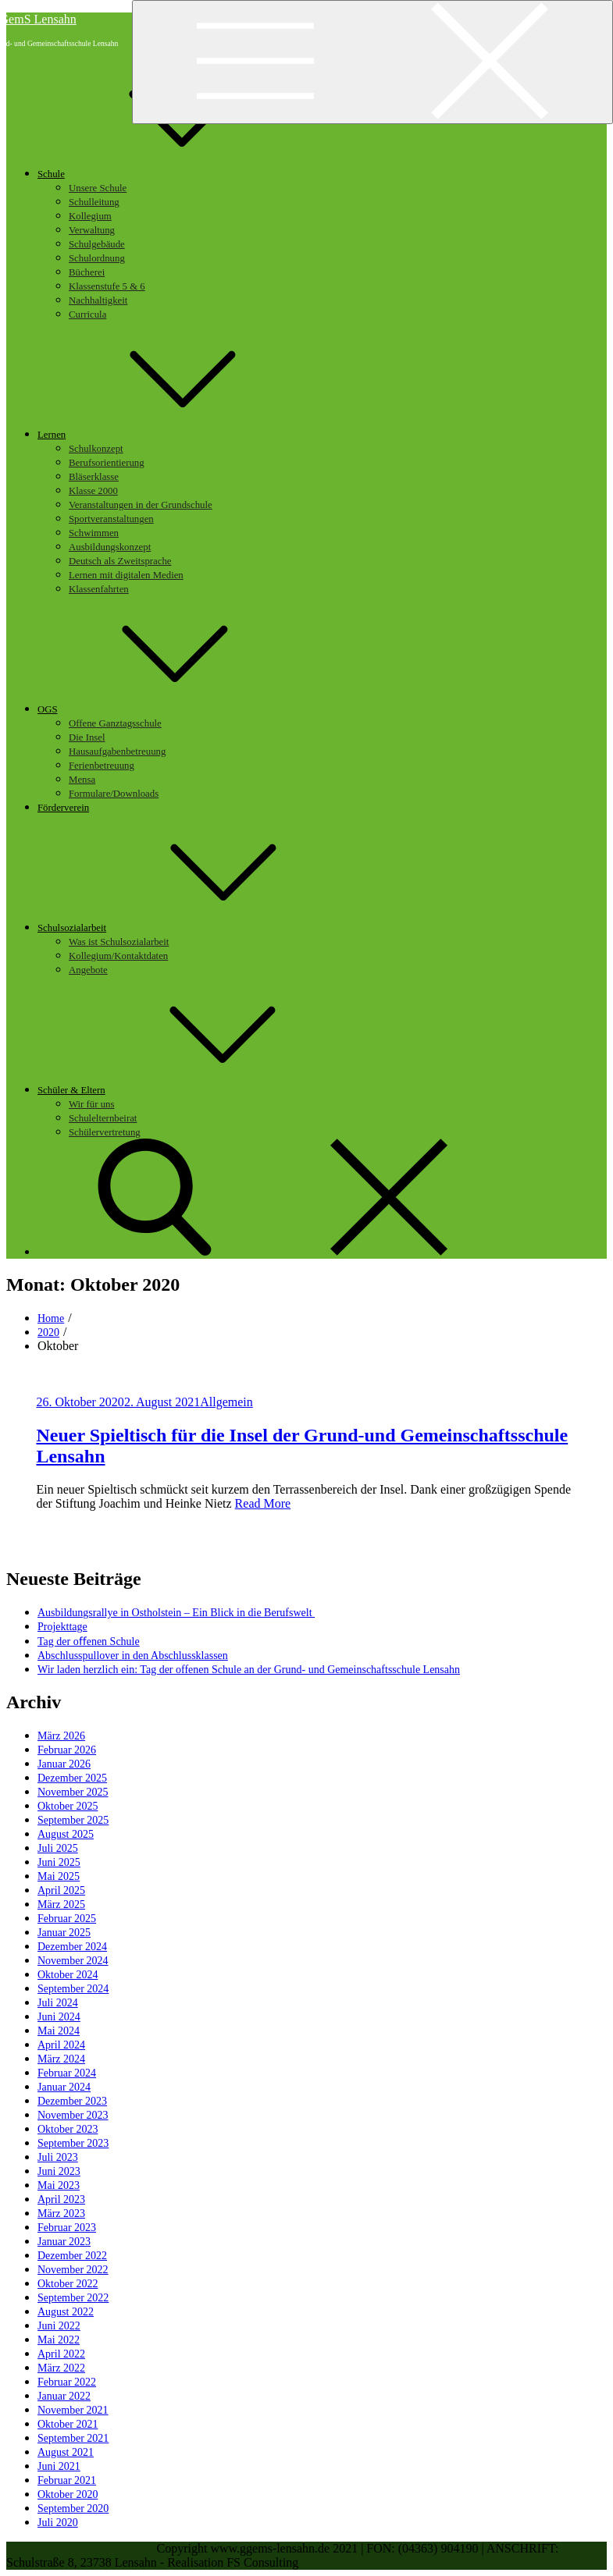 This screenshot has height=2576, width=613. Describe the element at coordinates (61, 1736) in the screenshot. I see `März 2026` at that location.